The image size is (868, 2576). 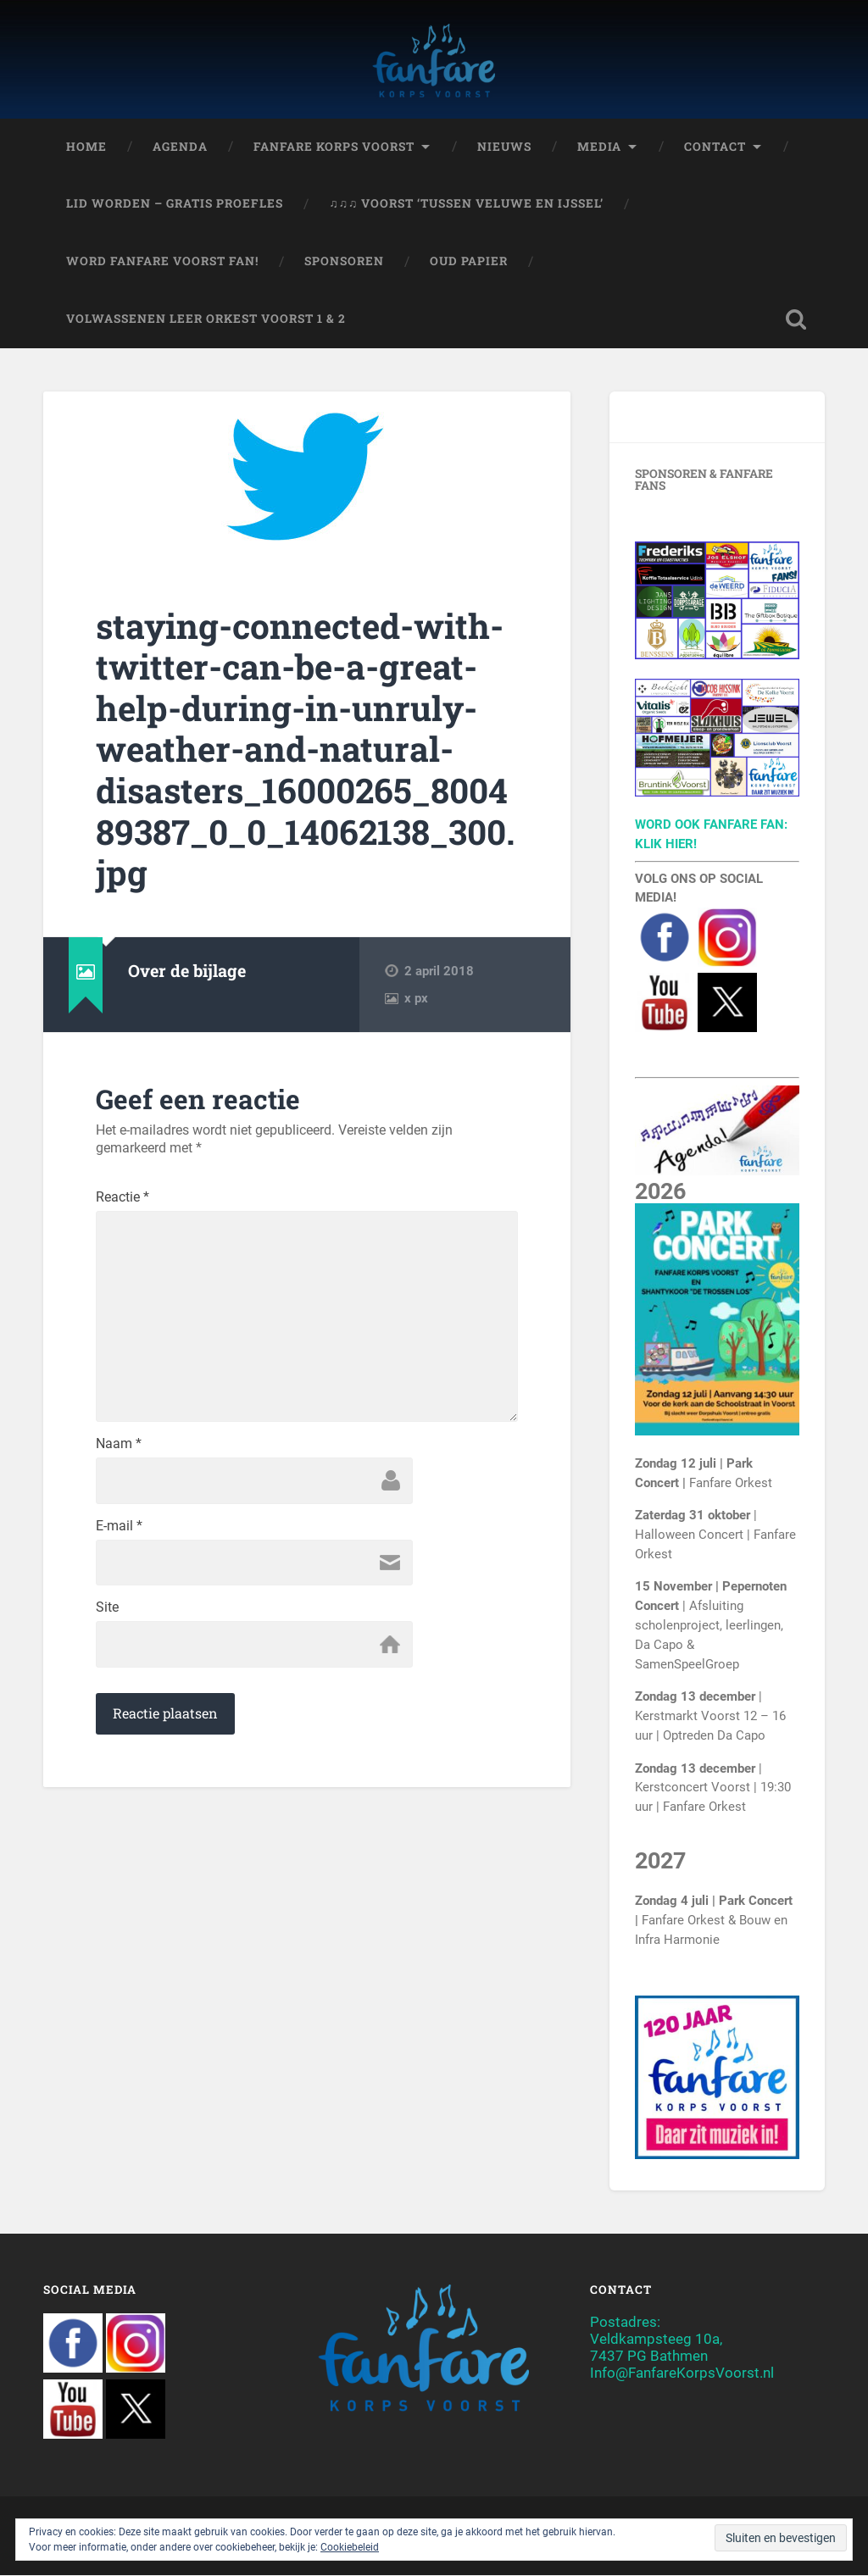 What do you see at coordinates (656, 2338) in the screenshot?
I see `Postadres:Veldkampsteeg 10a,7437 PG Bathmen` at bounding box center [656, 2338].